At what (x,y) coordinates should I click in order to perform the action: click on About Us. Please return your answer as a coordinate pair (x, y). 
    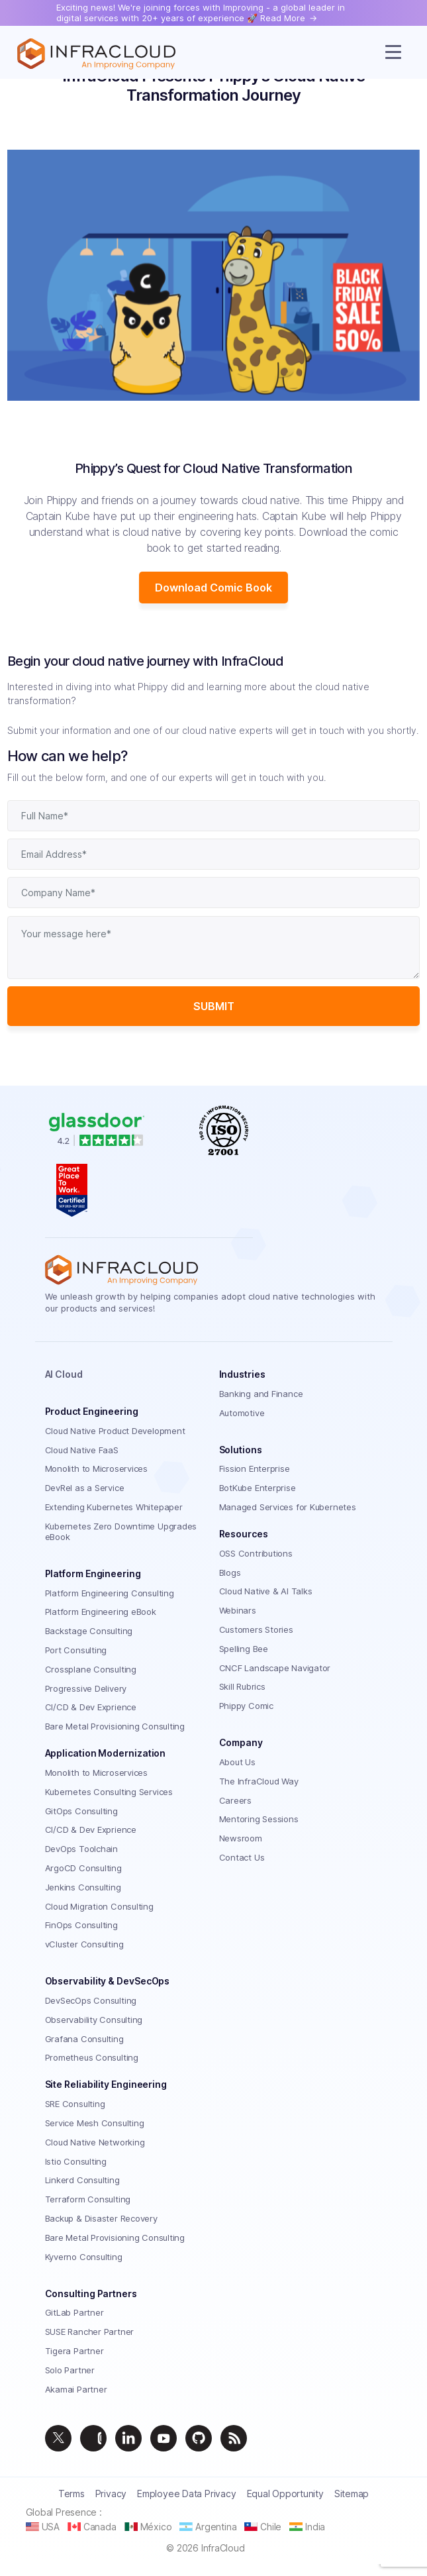
    Looking at the image, I should click on (237, 1762).